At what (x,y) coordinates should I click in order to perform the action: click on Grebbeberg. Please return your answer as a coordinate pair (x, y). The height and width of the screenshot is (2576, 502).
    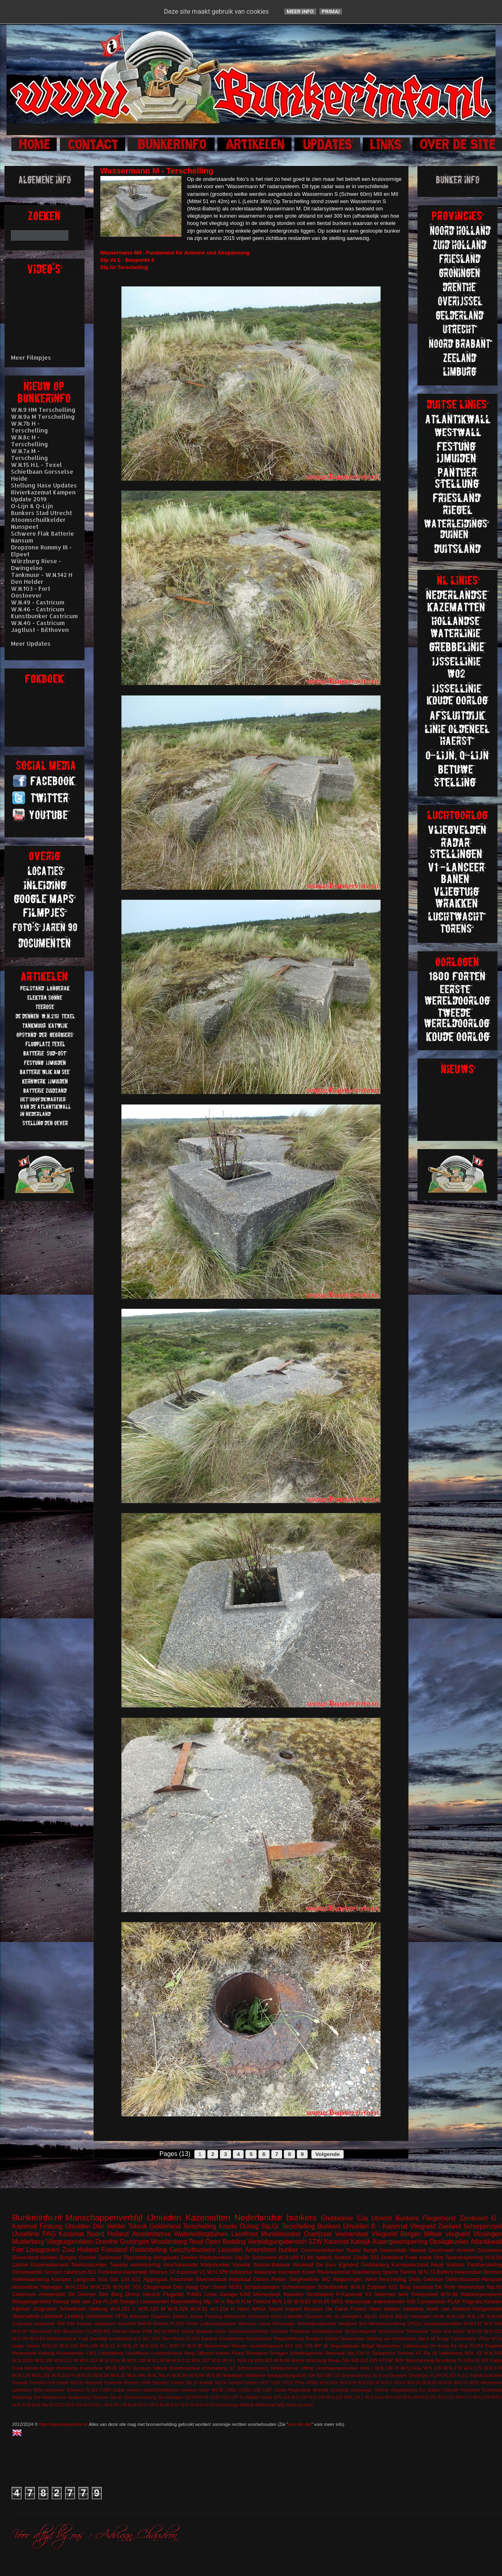
    Looking at the image, I should click on (375, 2265).